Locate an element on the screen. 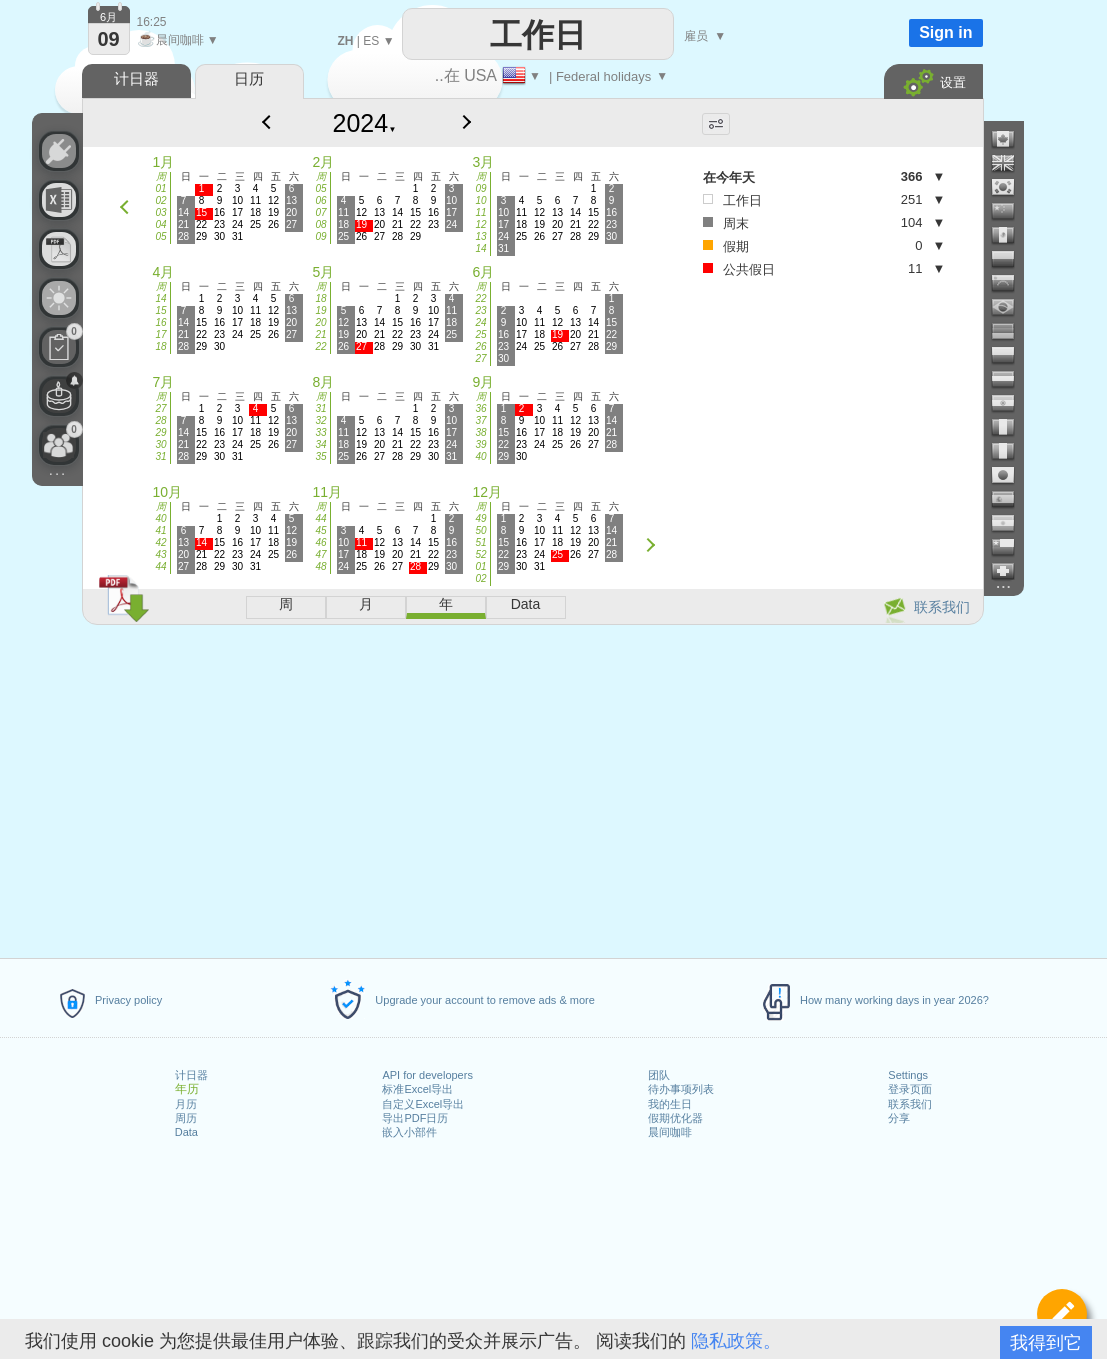 The width and height of the screenshot is (1107, 1359). 23 is located at coordinates (480, 310).